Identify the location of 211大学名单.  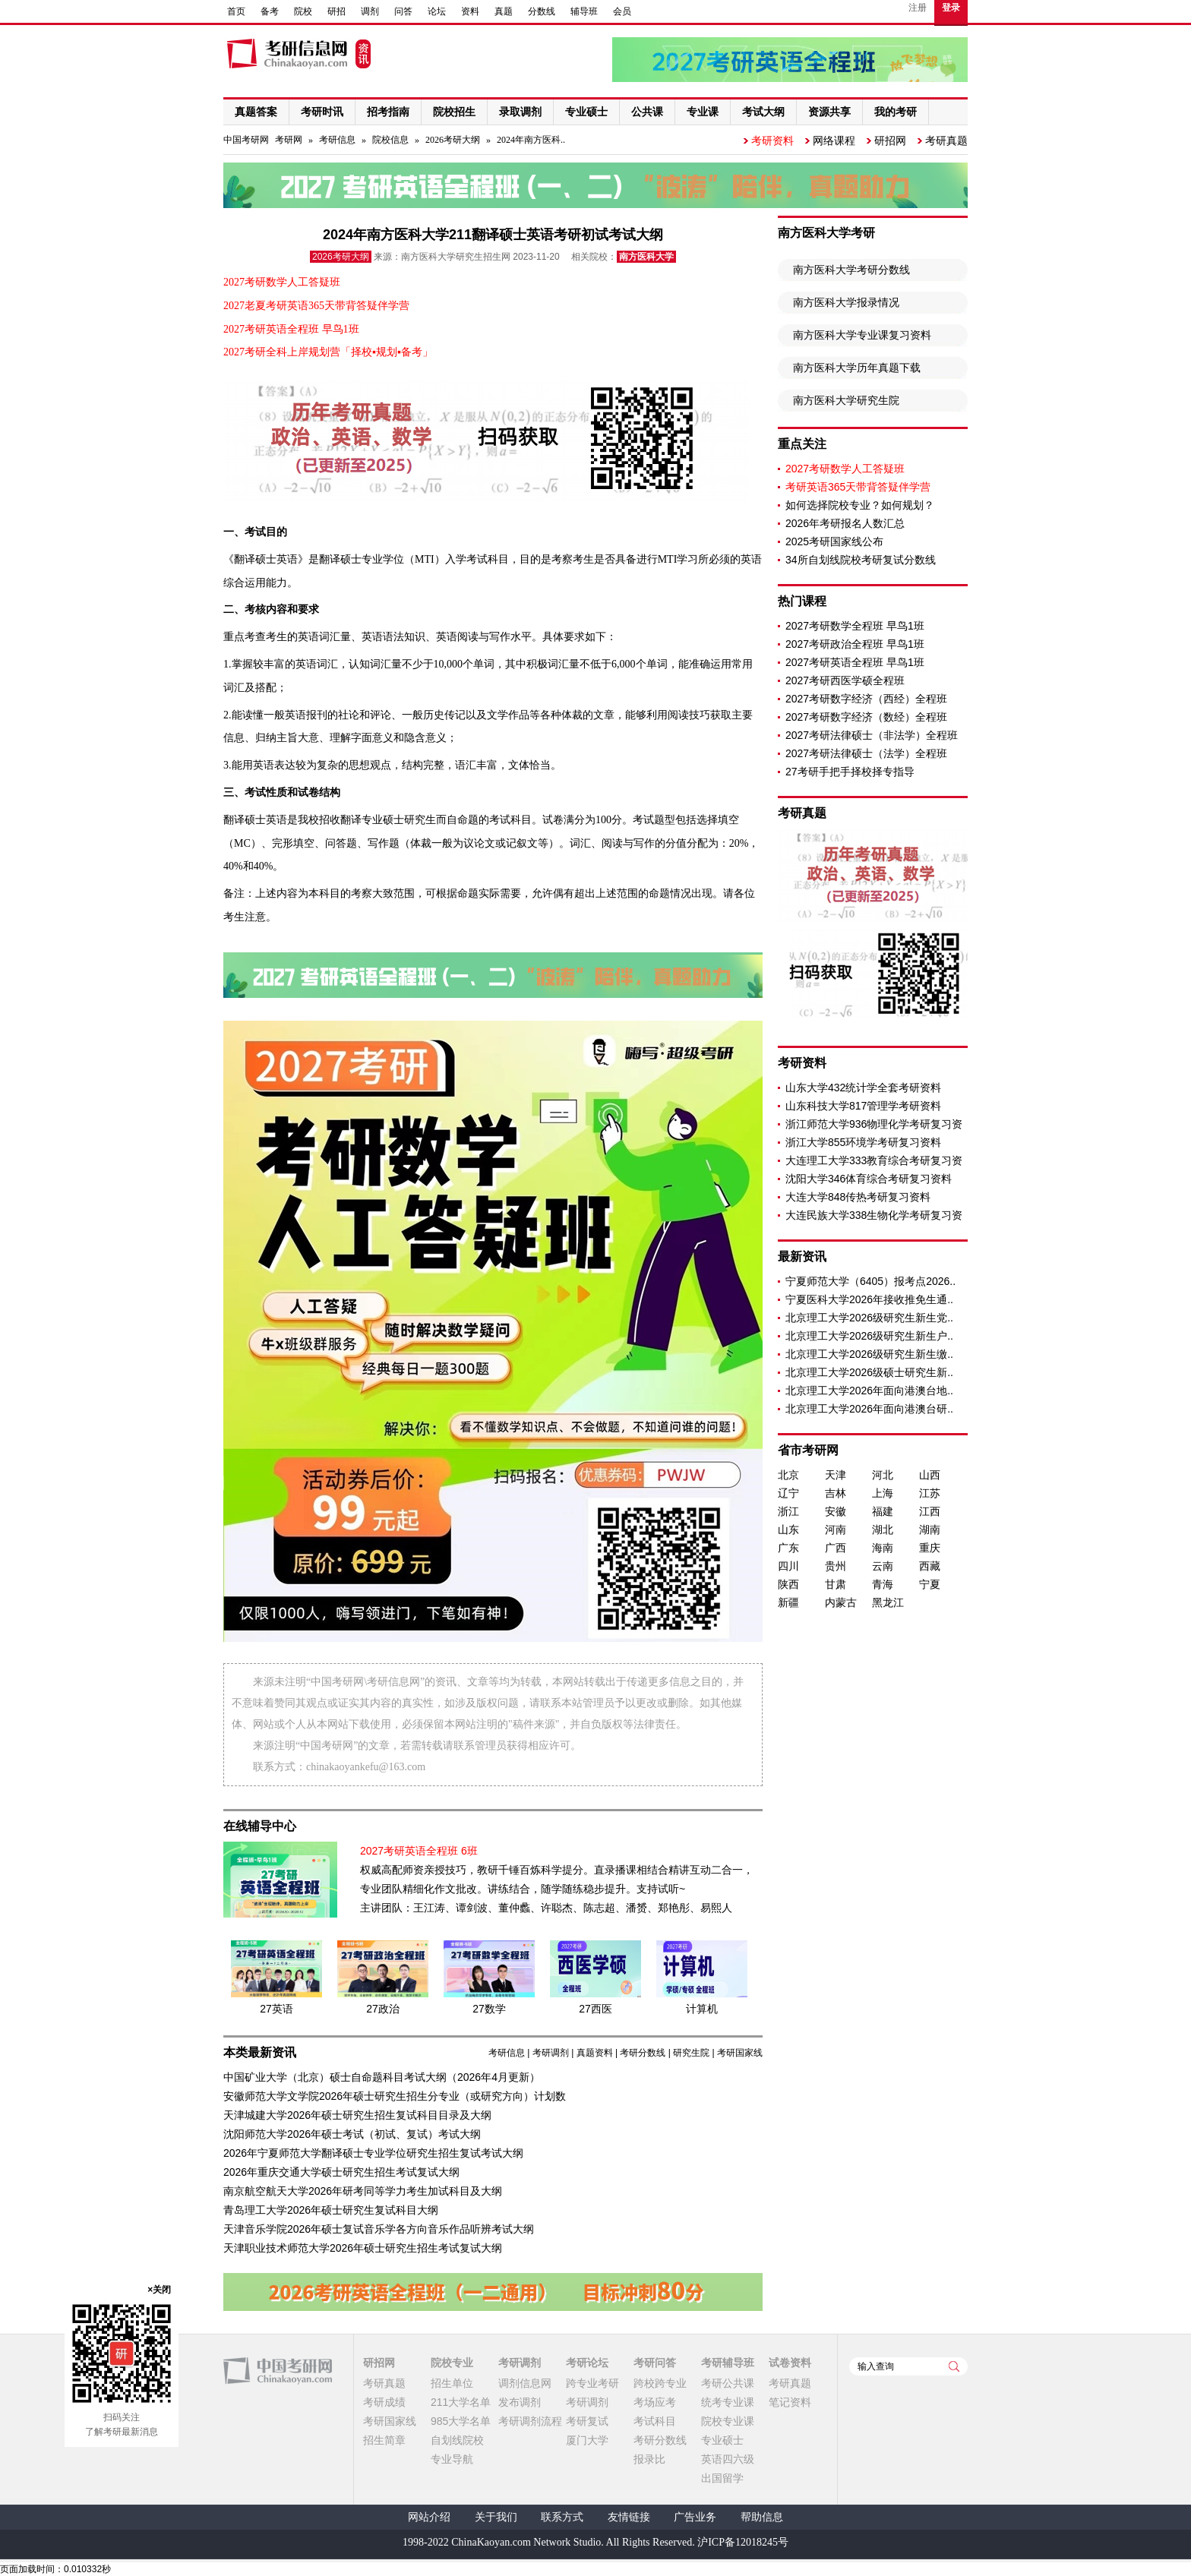
(461, 2402).